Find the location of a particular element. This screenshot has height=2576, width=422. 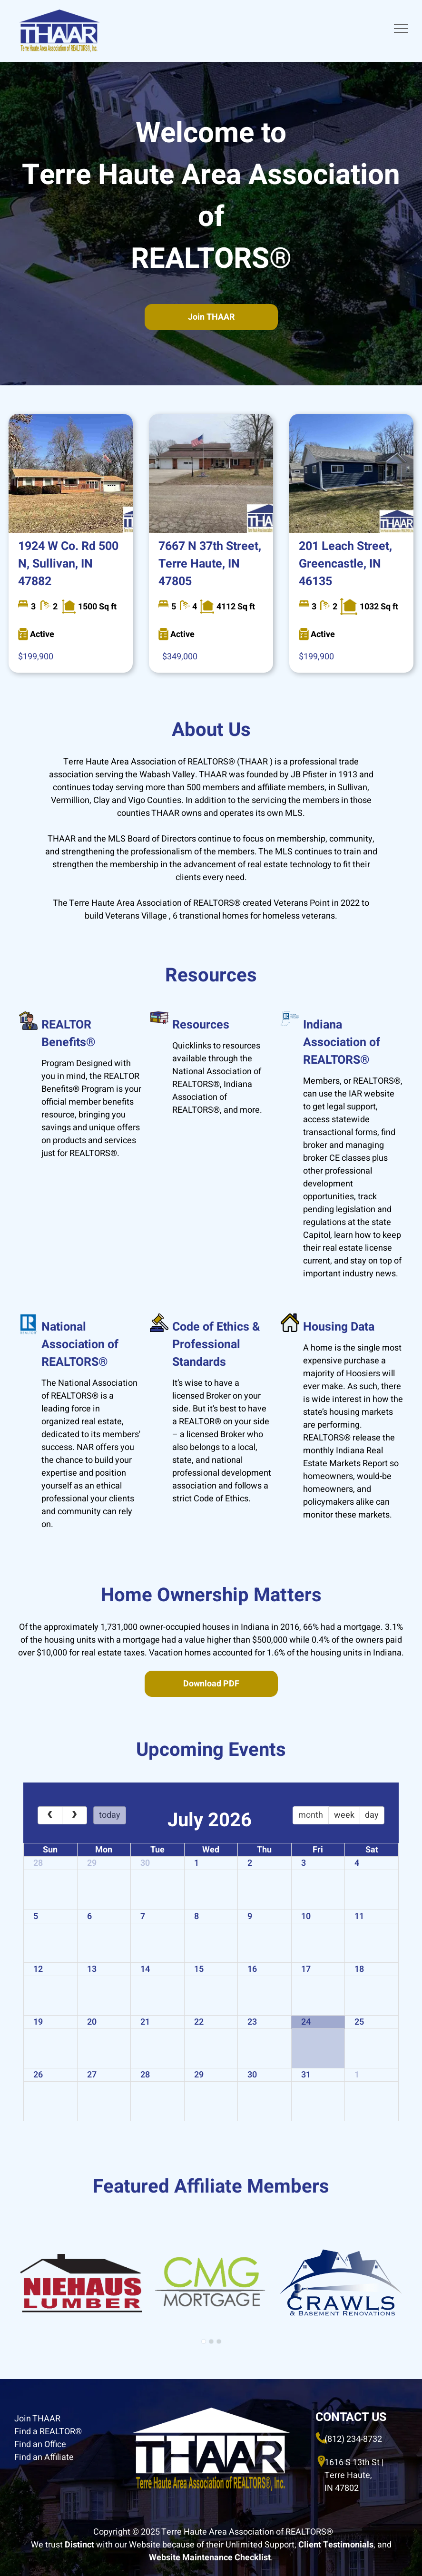

30 is located at coordinates (145, 1863).